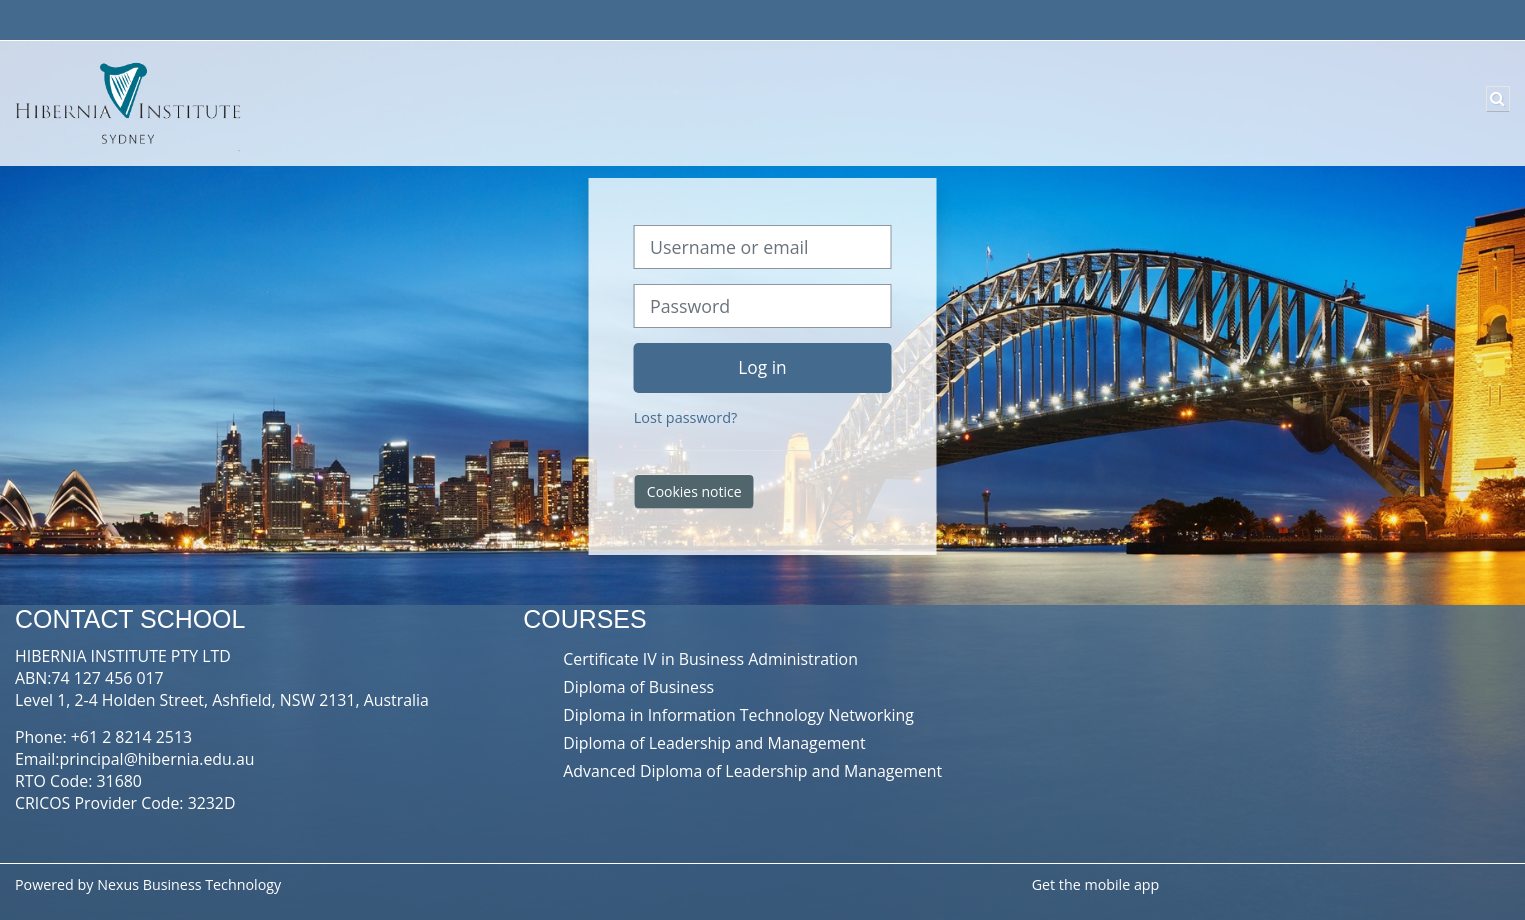 Image resolution: width=1525 pixels, height=920 pixels. I want to click on Diploma in Information Technology Networking, so click(738, 715).